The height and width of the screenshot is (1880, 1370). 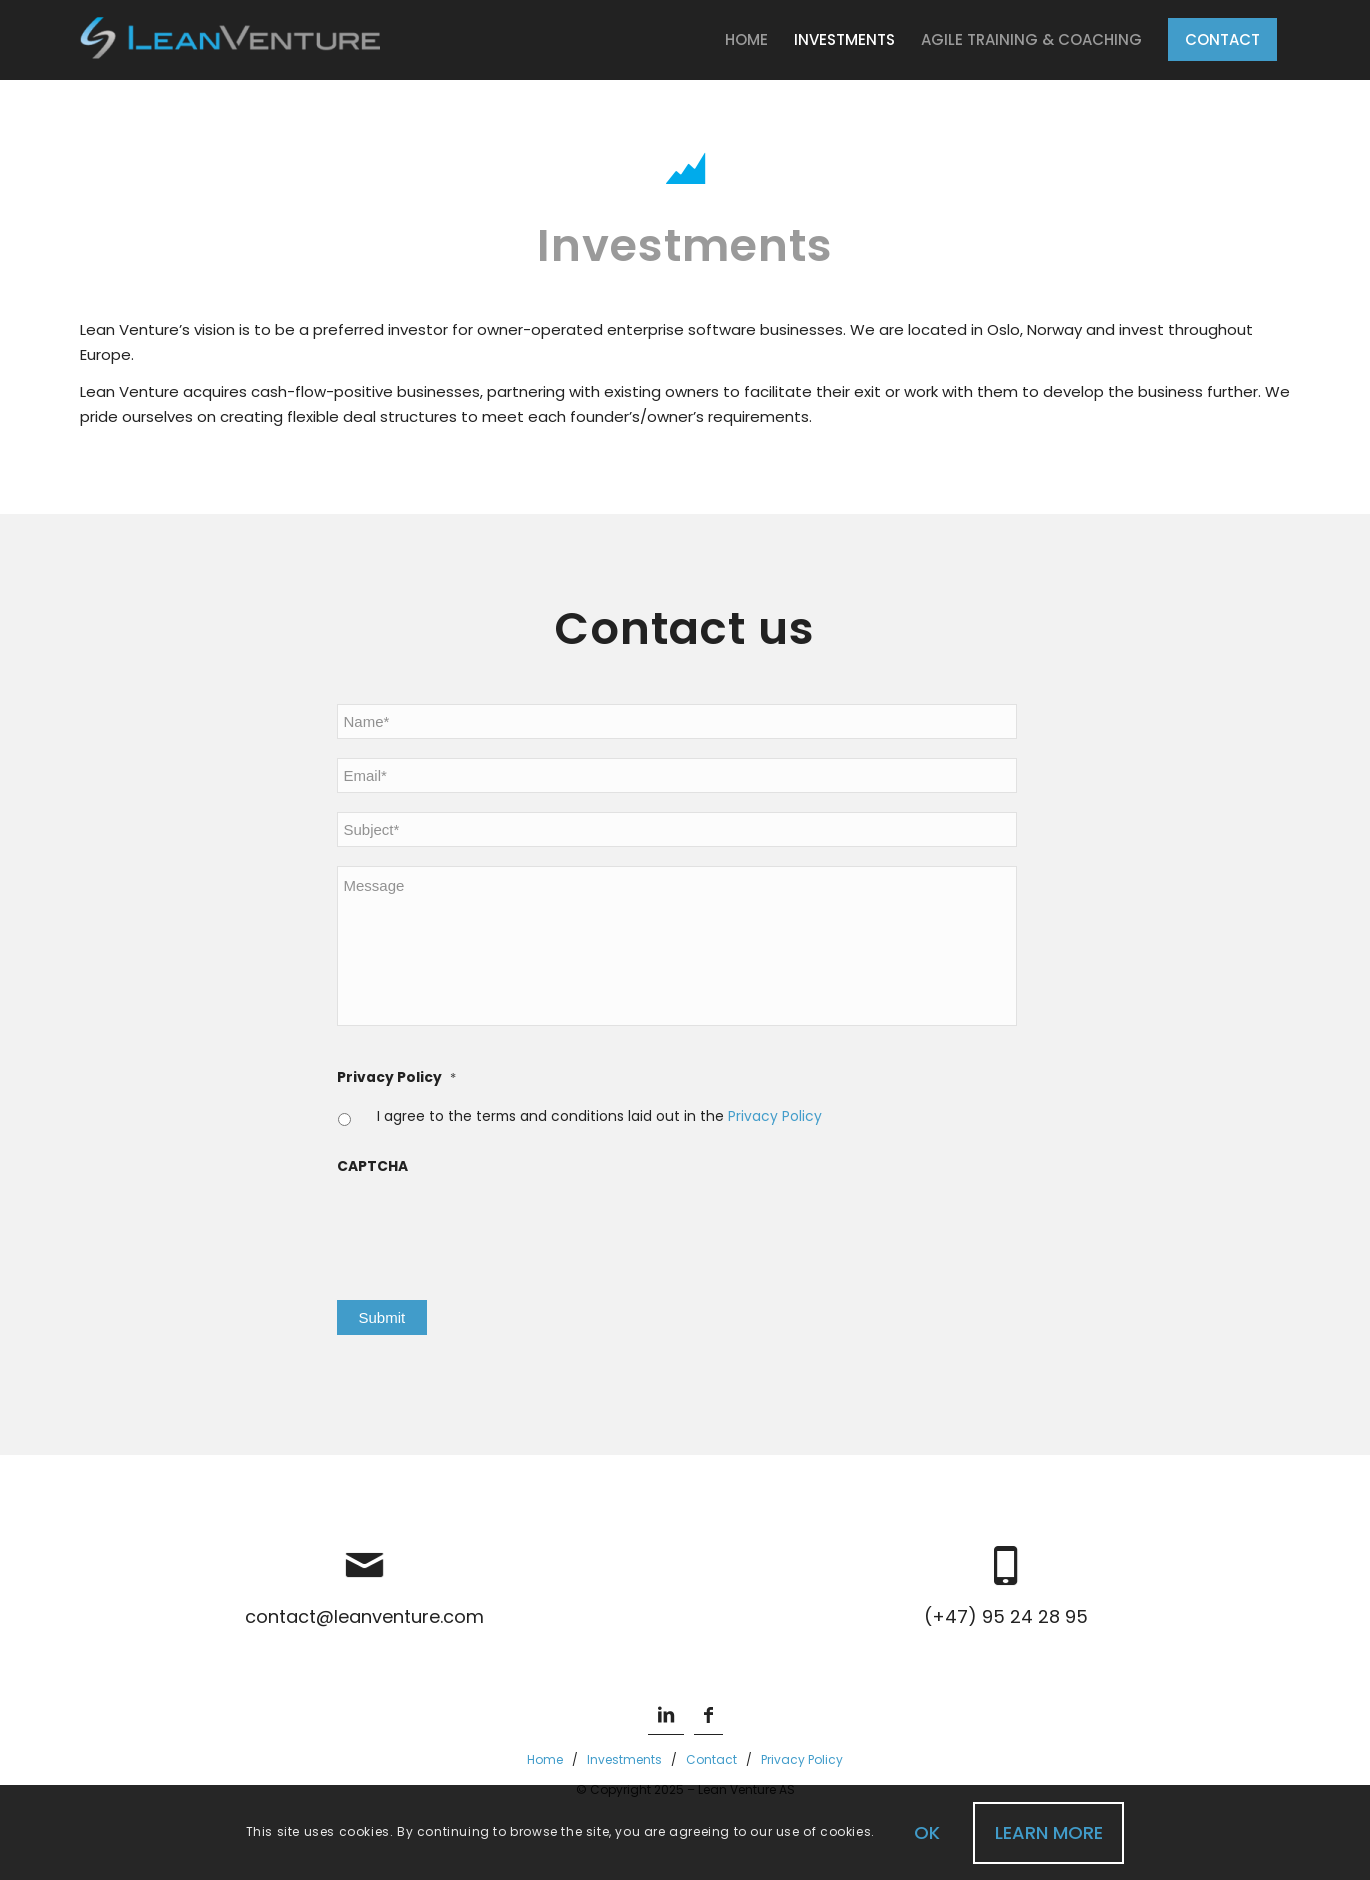 What do you see at coordinates (489, 1226) in the screenshot?
I see `[presentation]` at bounding box center [489, 1226].